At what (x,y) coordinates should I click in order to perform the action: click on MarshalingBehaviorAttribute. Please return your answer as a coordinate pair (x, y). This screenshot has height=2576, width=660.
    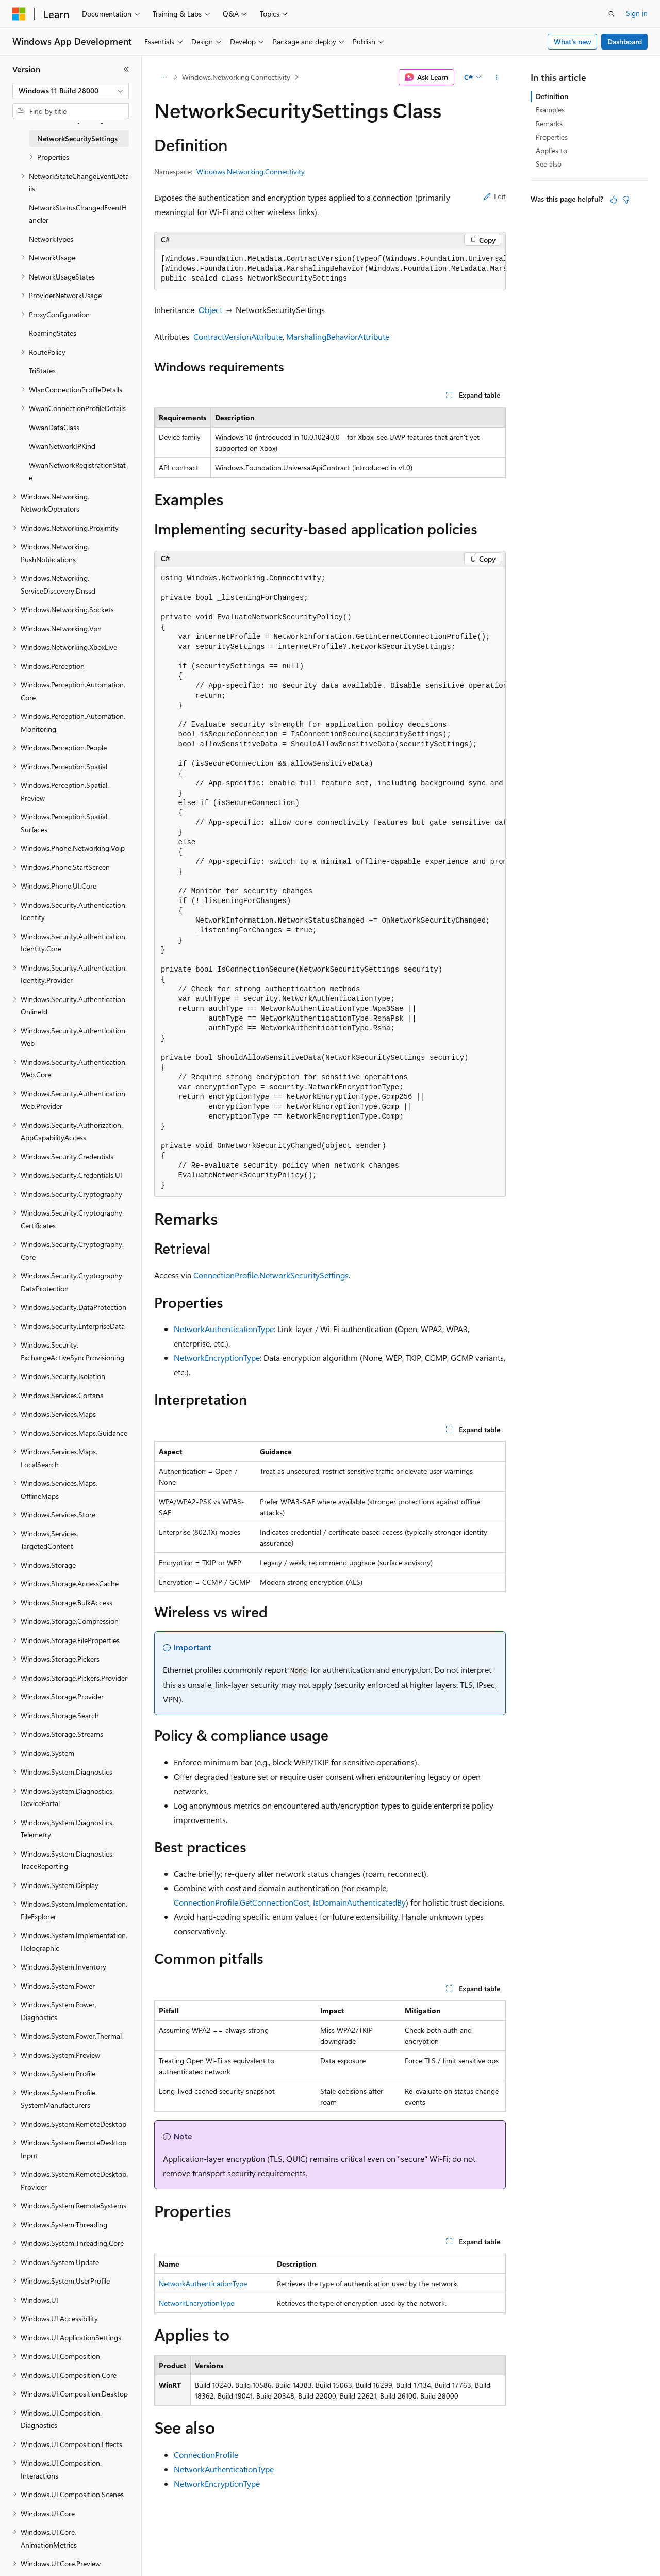
    Looking at the image, I should click on (337, 336).